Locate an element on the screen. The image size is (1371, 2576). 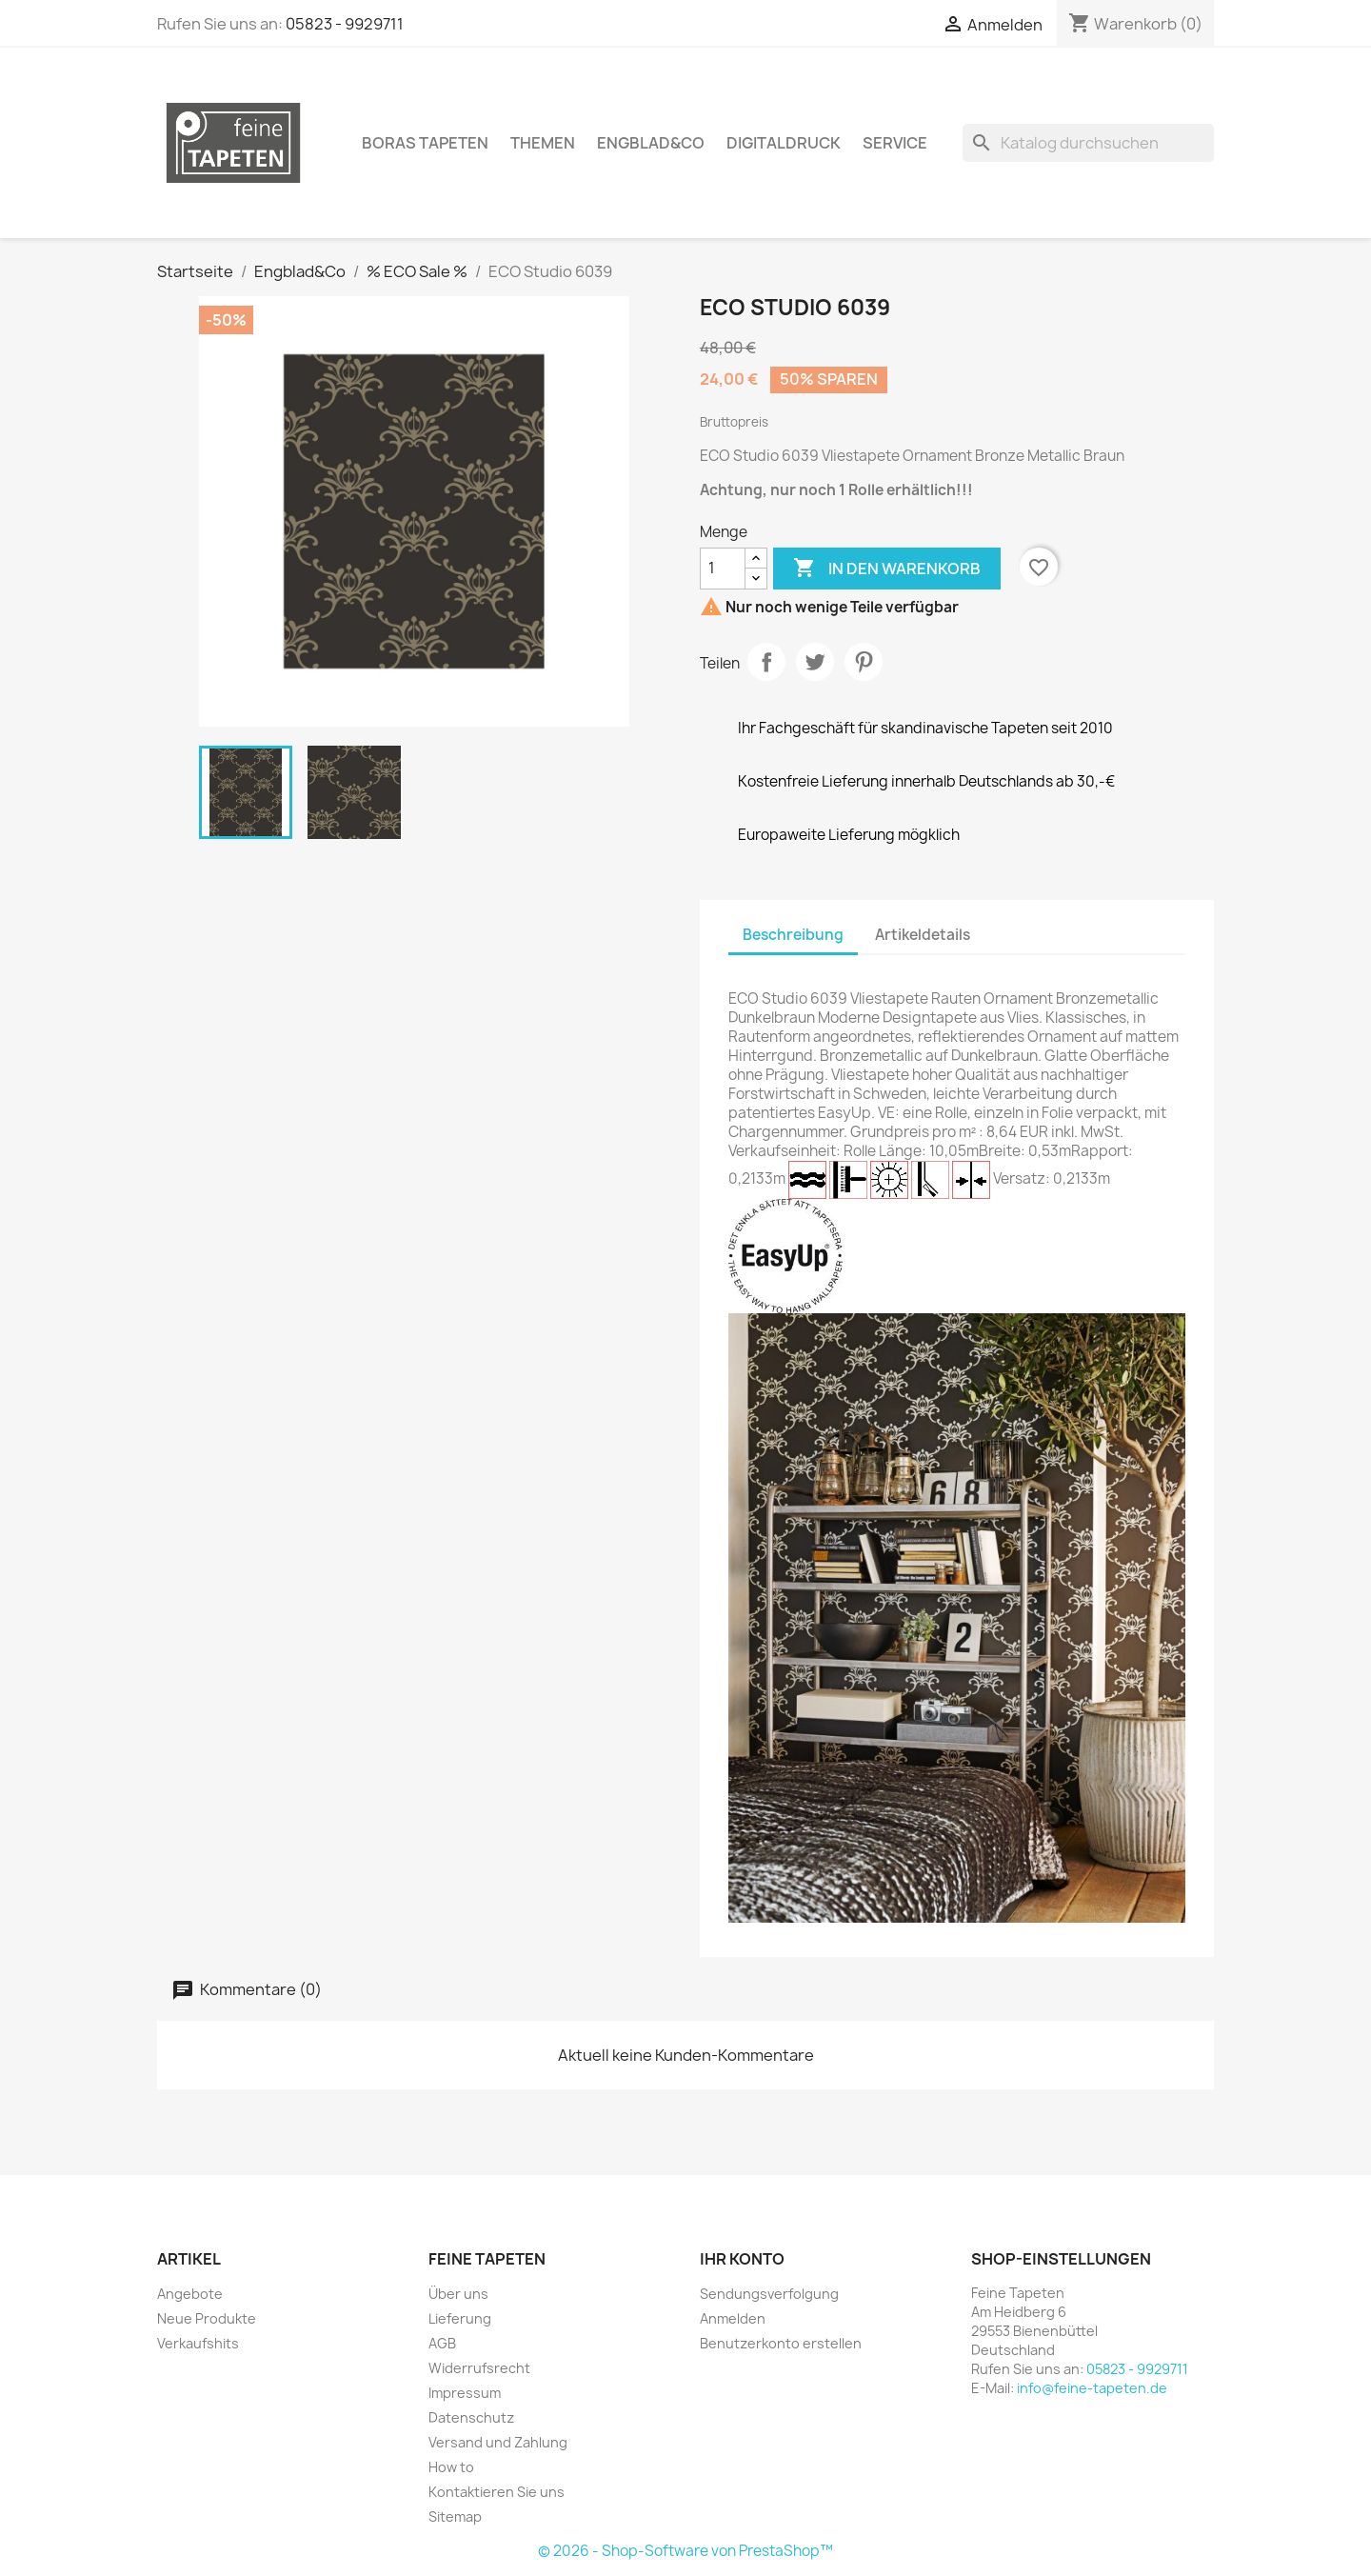
Lieferung is located at coordinates (459, 2318).